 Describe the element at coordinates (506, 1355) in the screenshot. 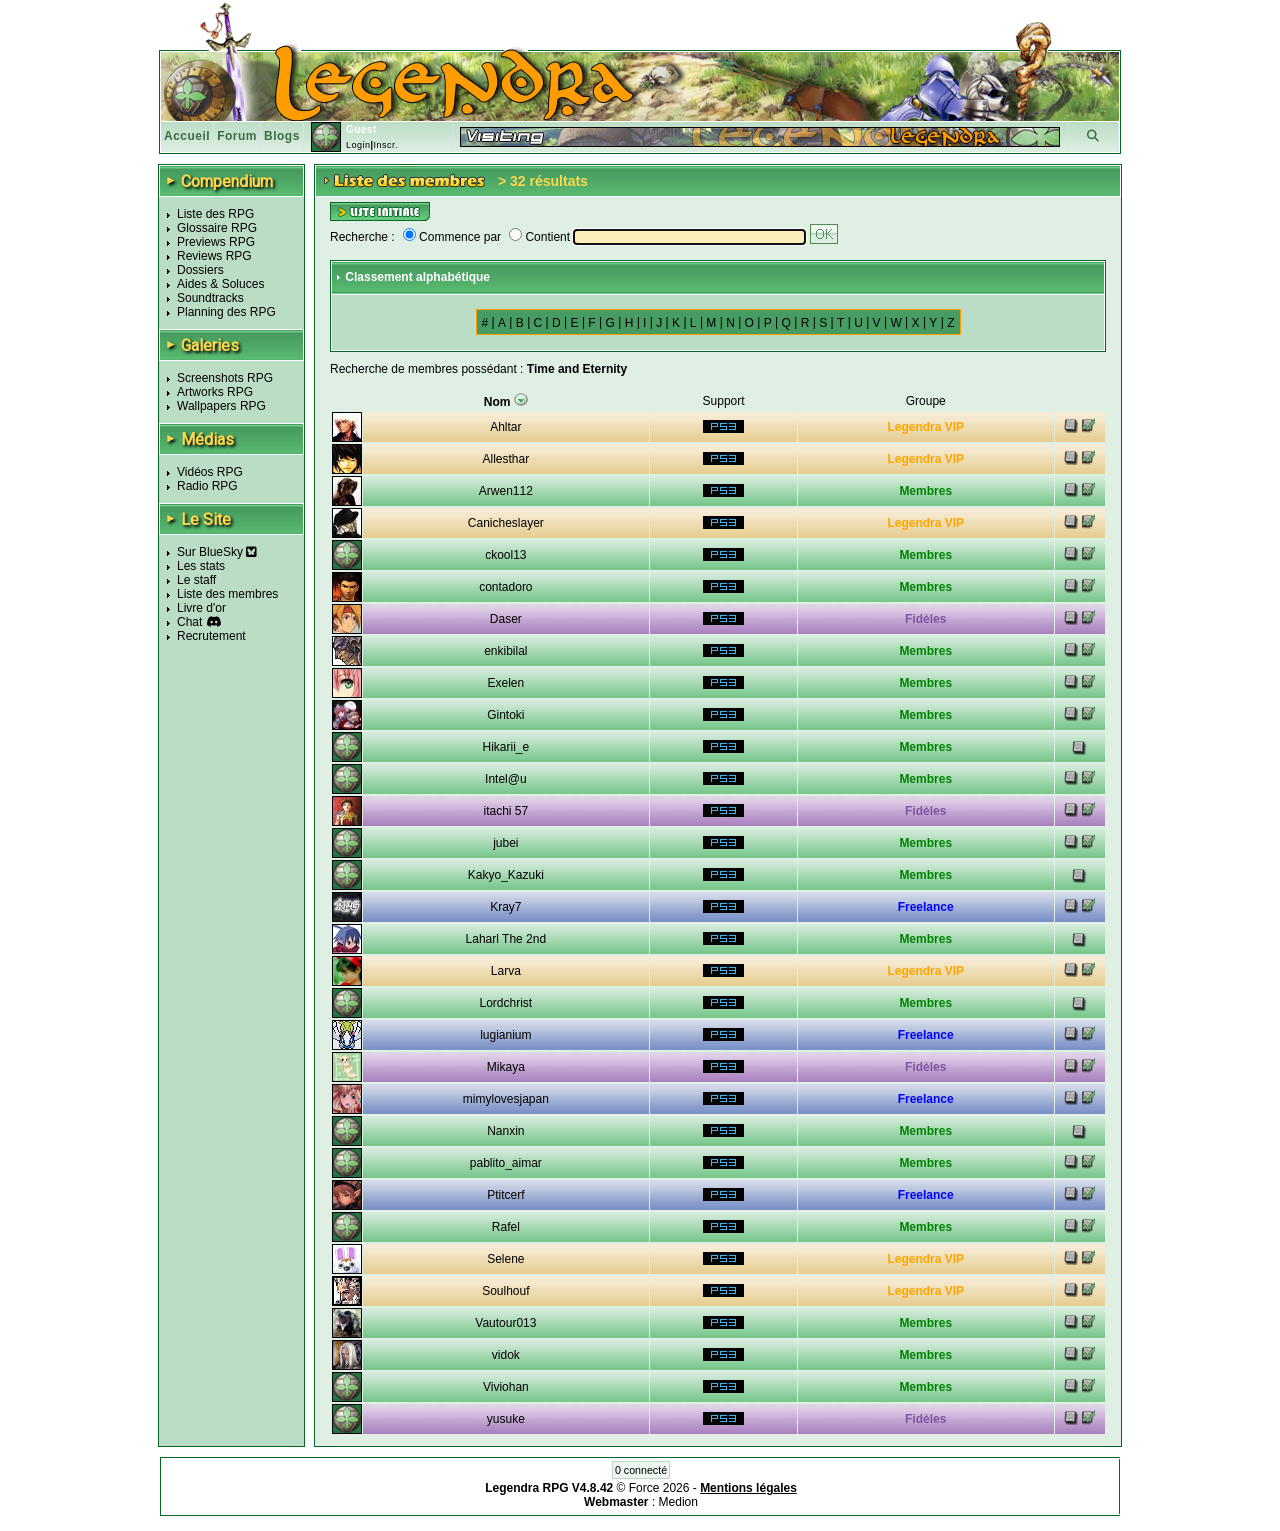

I see `vidok` at that location.